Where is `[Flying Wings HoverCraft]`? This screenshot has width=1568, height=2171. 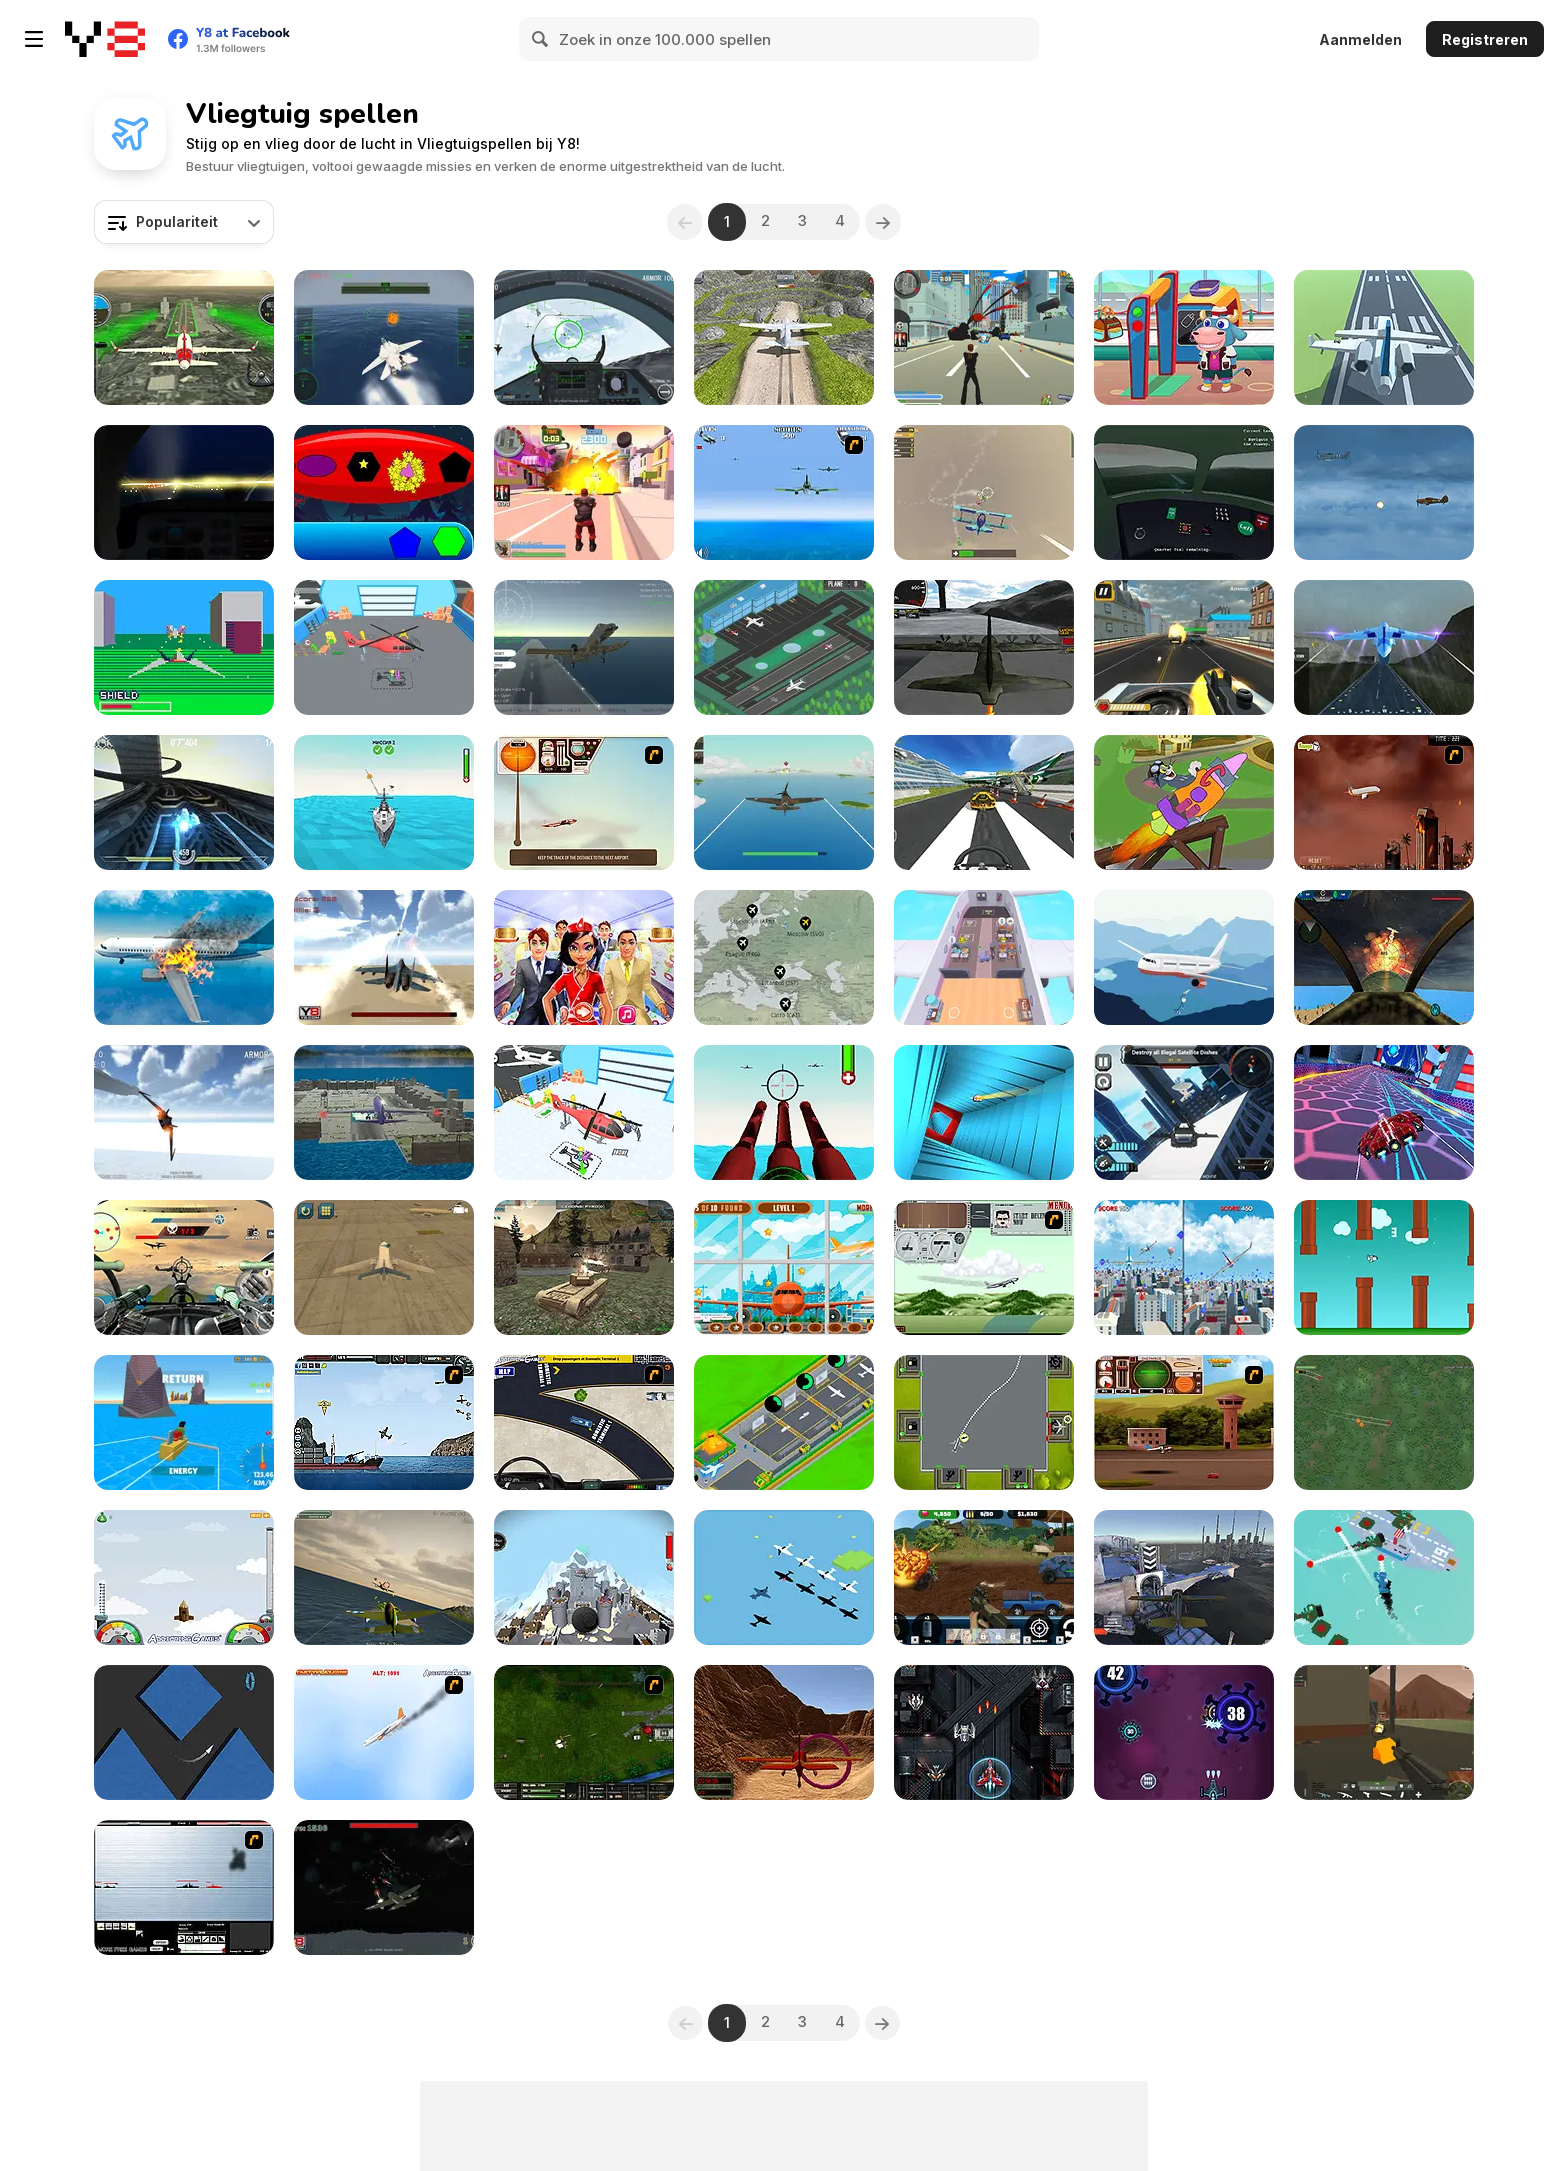 [Flying Wings HoverCraft] is located at coordinates (1384, 1112).